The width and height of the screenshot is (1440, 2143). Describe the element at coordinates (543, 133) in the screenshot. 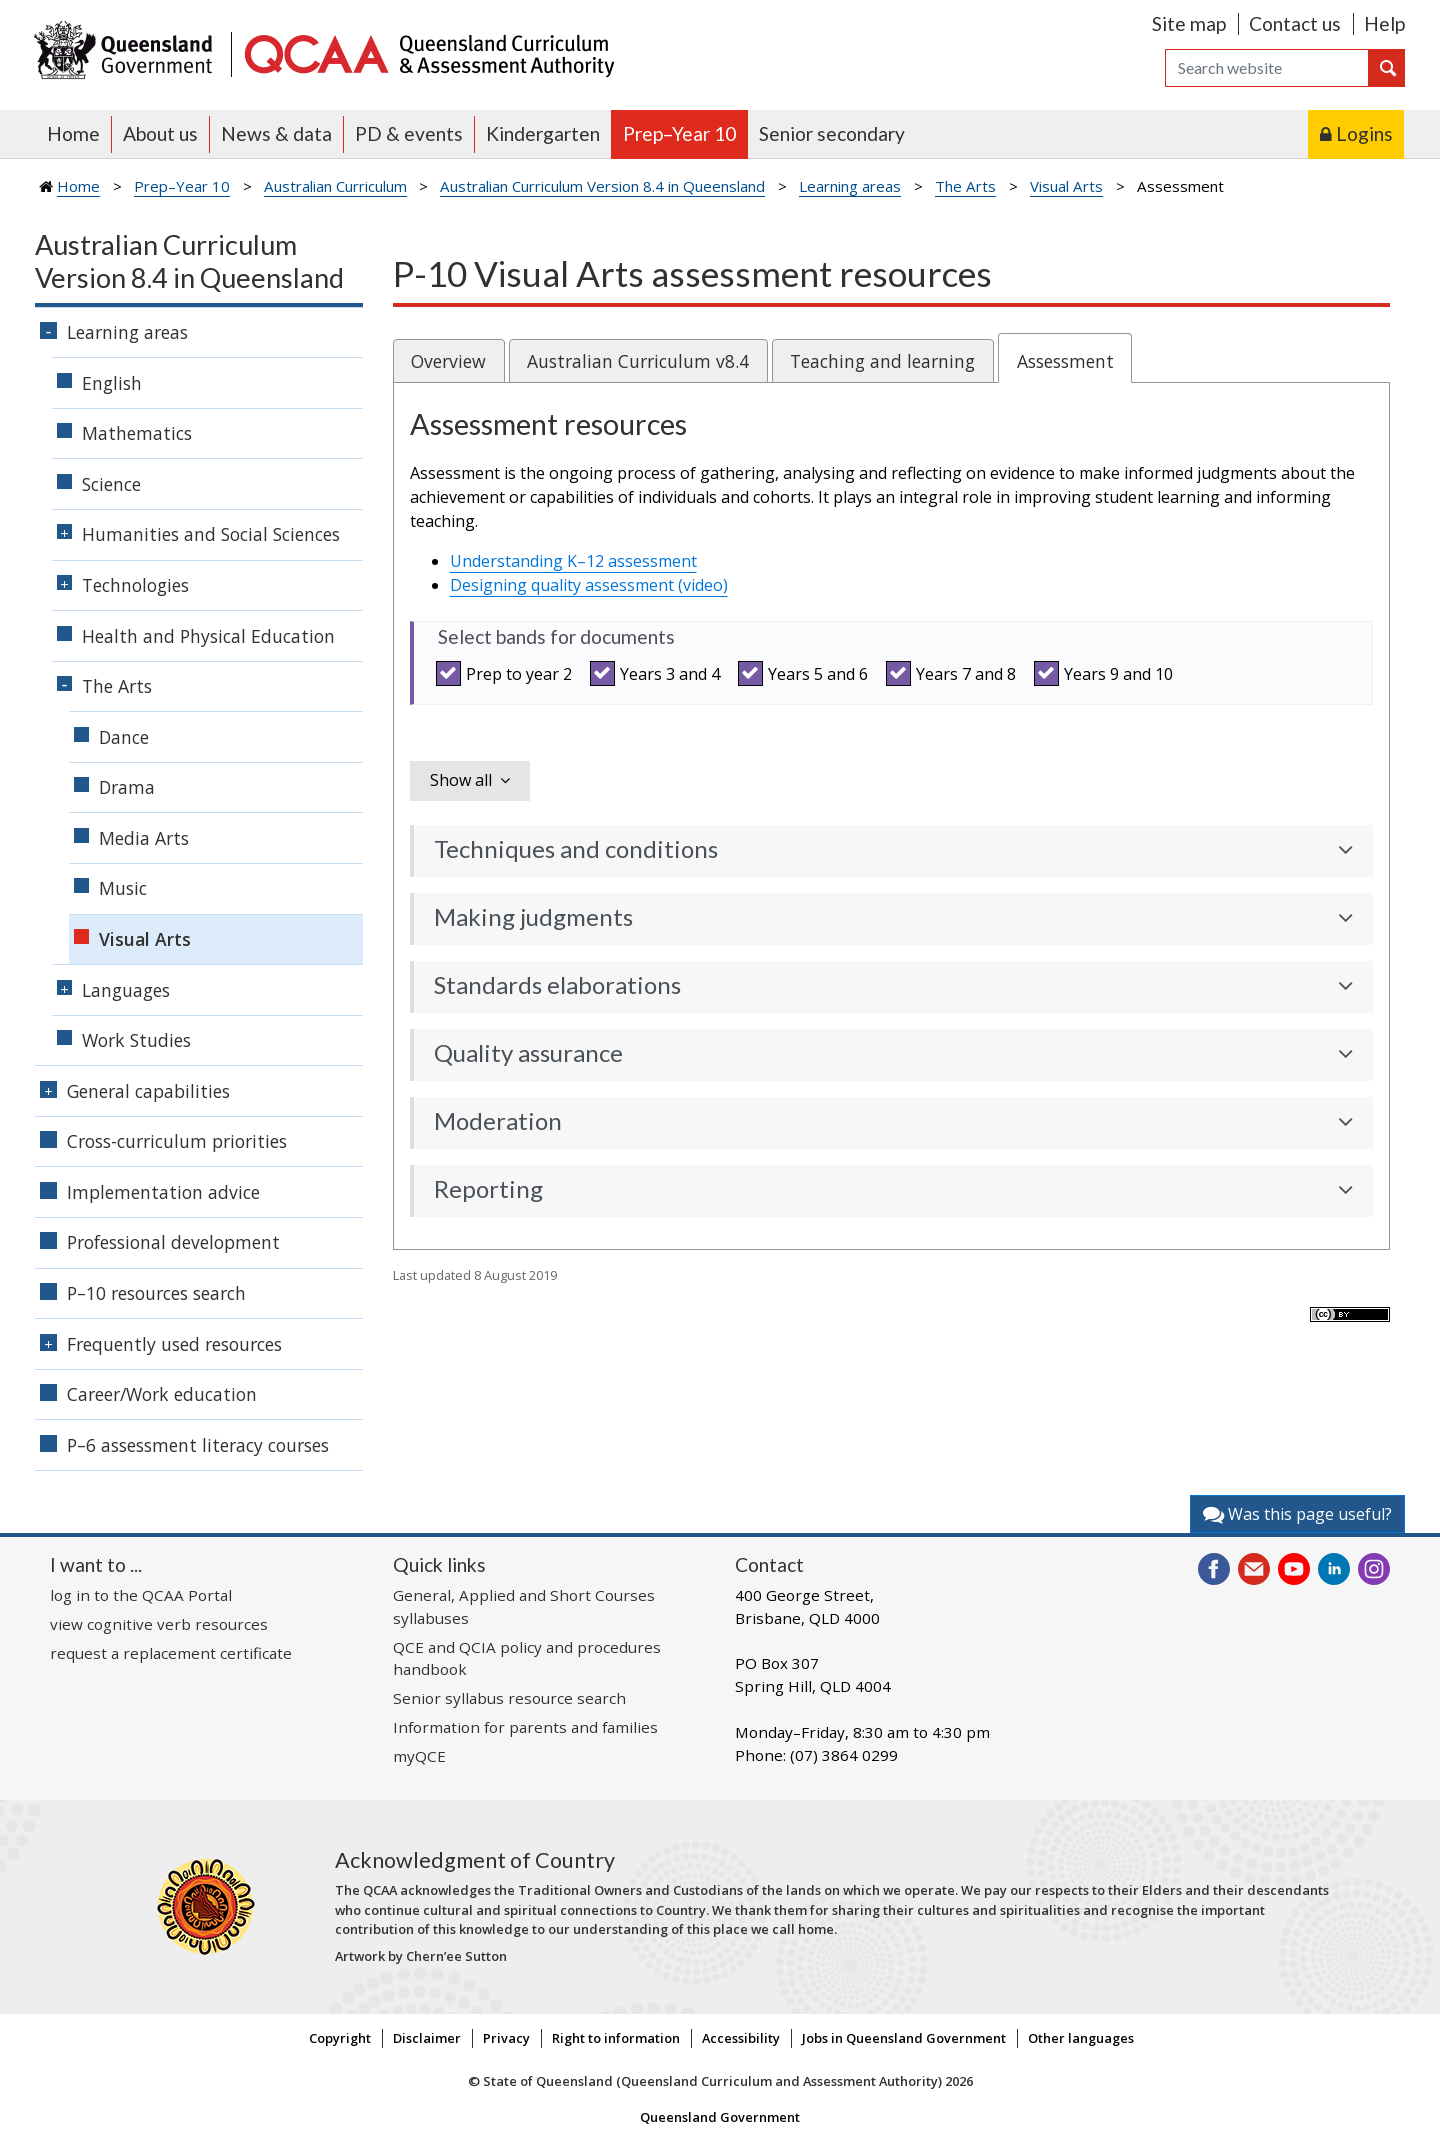

I see `Kindergarten` at that location.